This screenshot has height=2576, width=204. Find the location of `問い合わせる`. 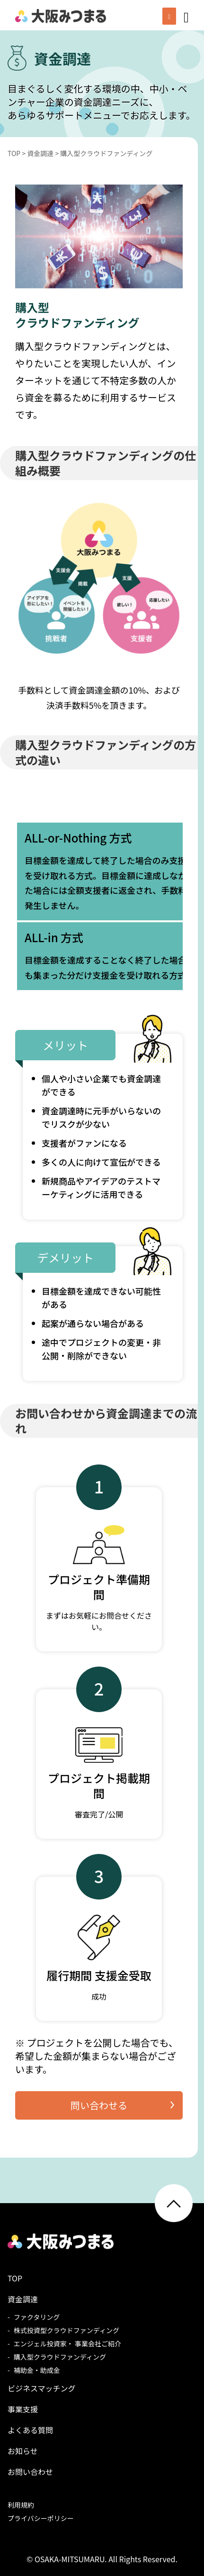

問い合わせる is located at coordinates (99, 2105).